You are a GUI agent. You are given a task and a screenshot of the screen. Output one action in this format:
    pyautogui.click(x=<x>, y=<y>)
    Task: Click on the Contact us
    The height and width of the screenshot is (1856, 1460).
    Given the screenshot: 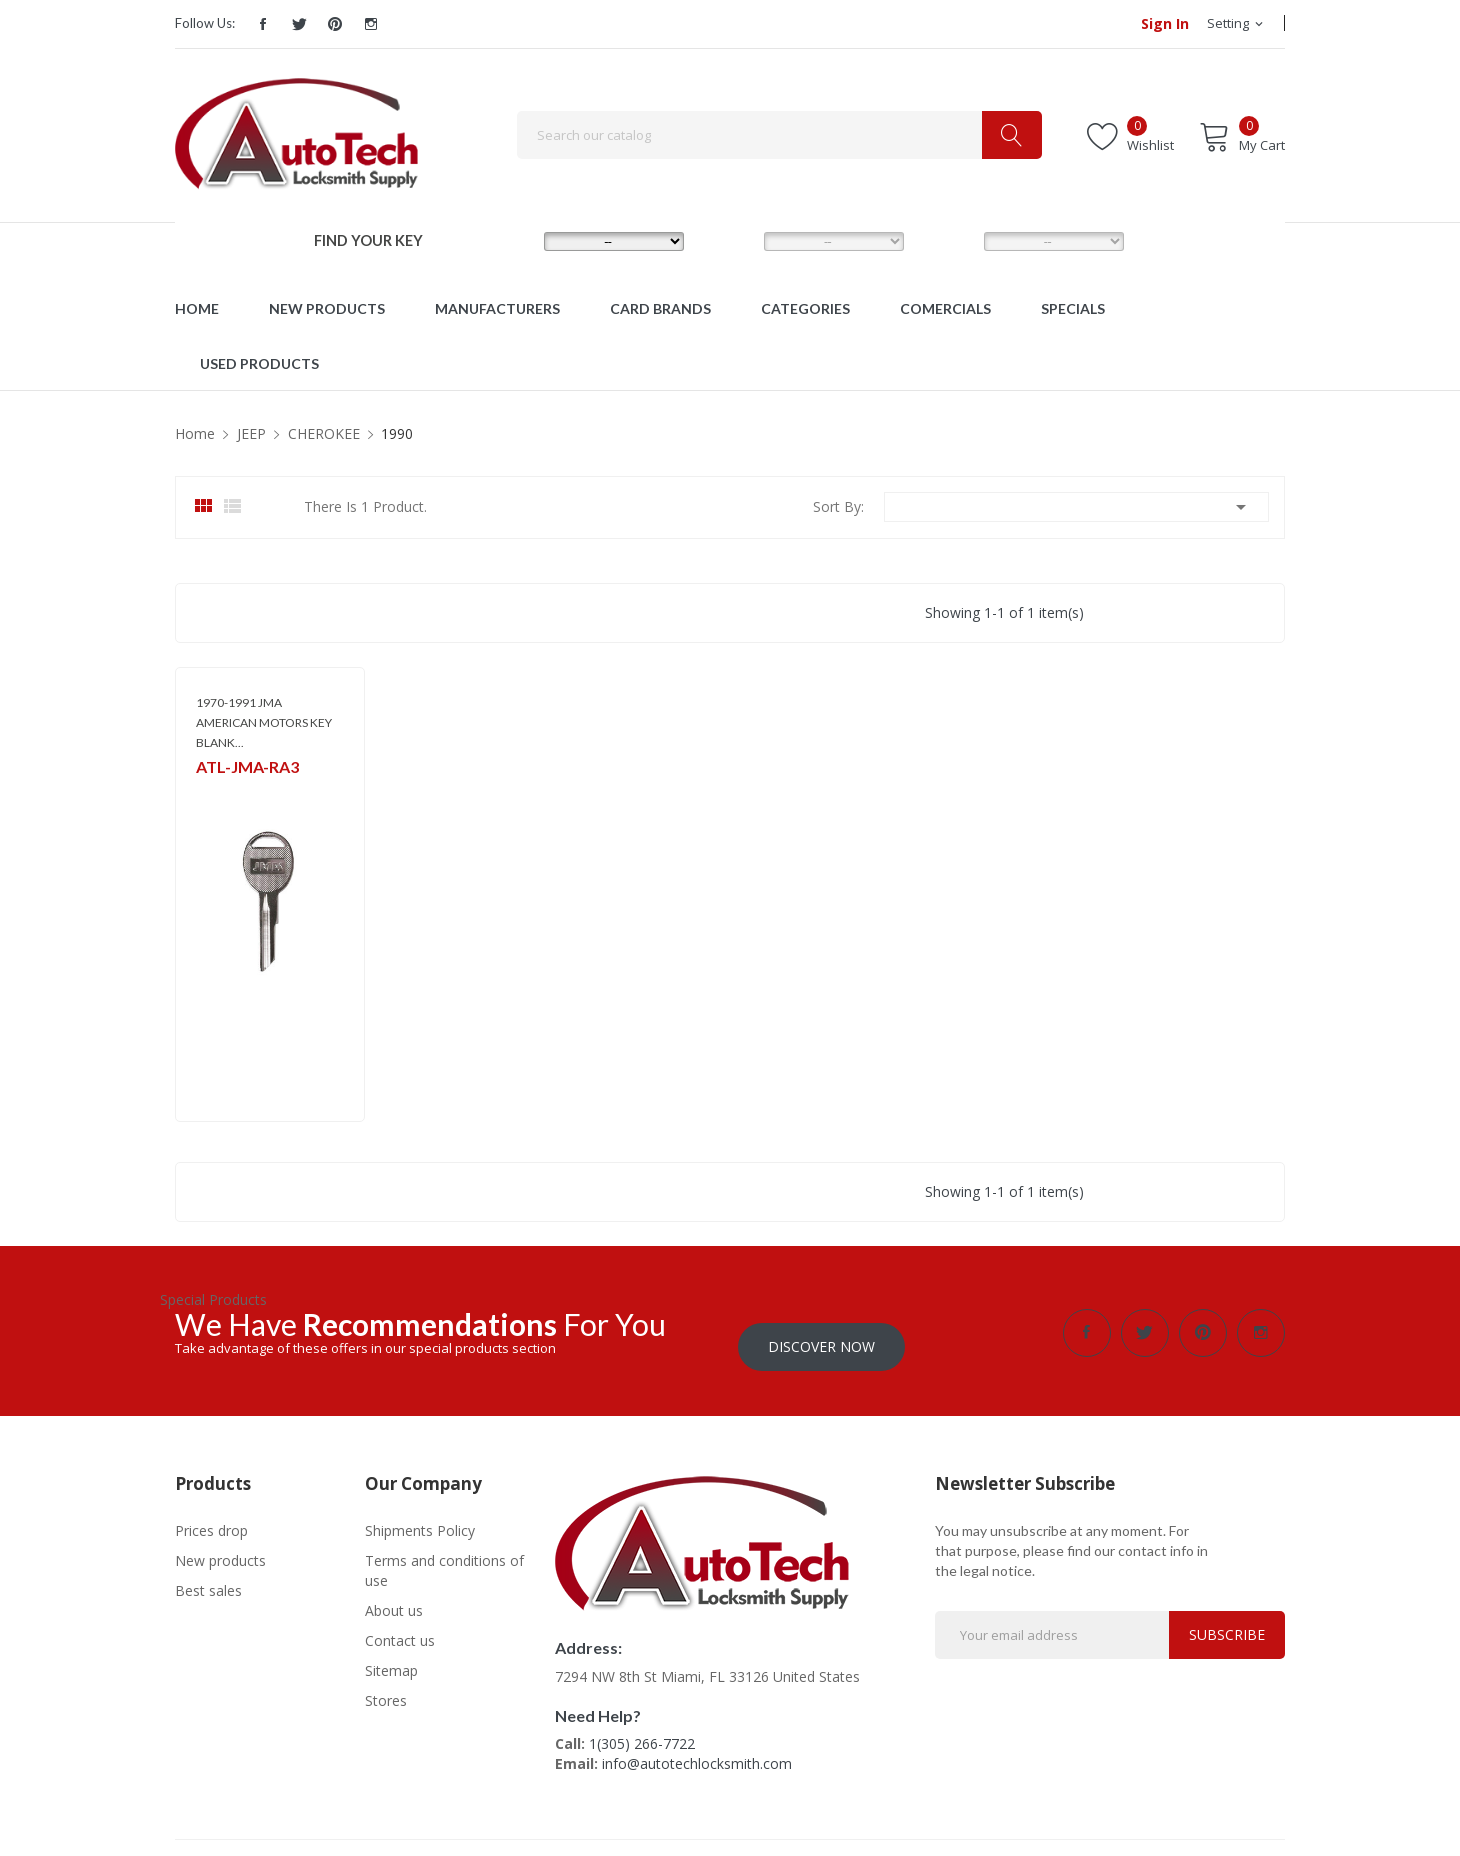 What is the action you would take?
    pyautogui.click(x=400, y=1626)
    